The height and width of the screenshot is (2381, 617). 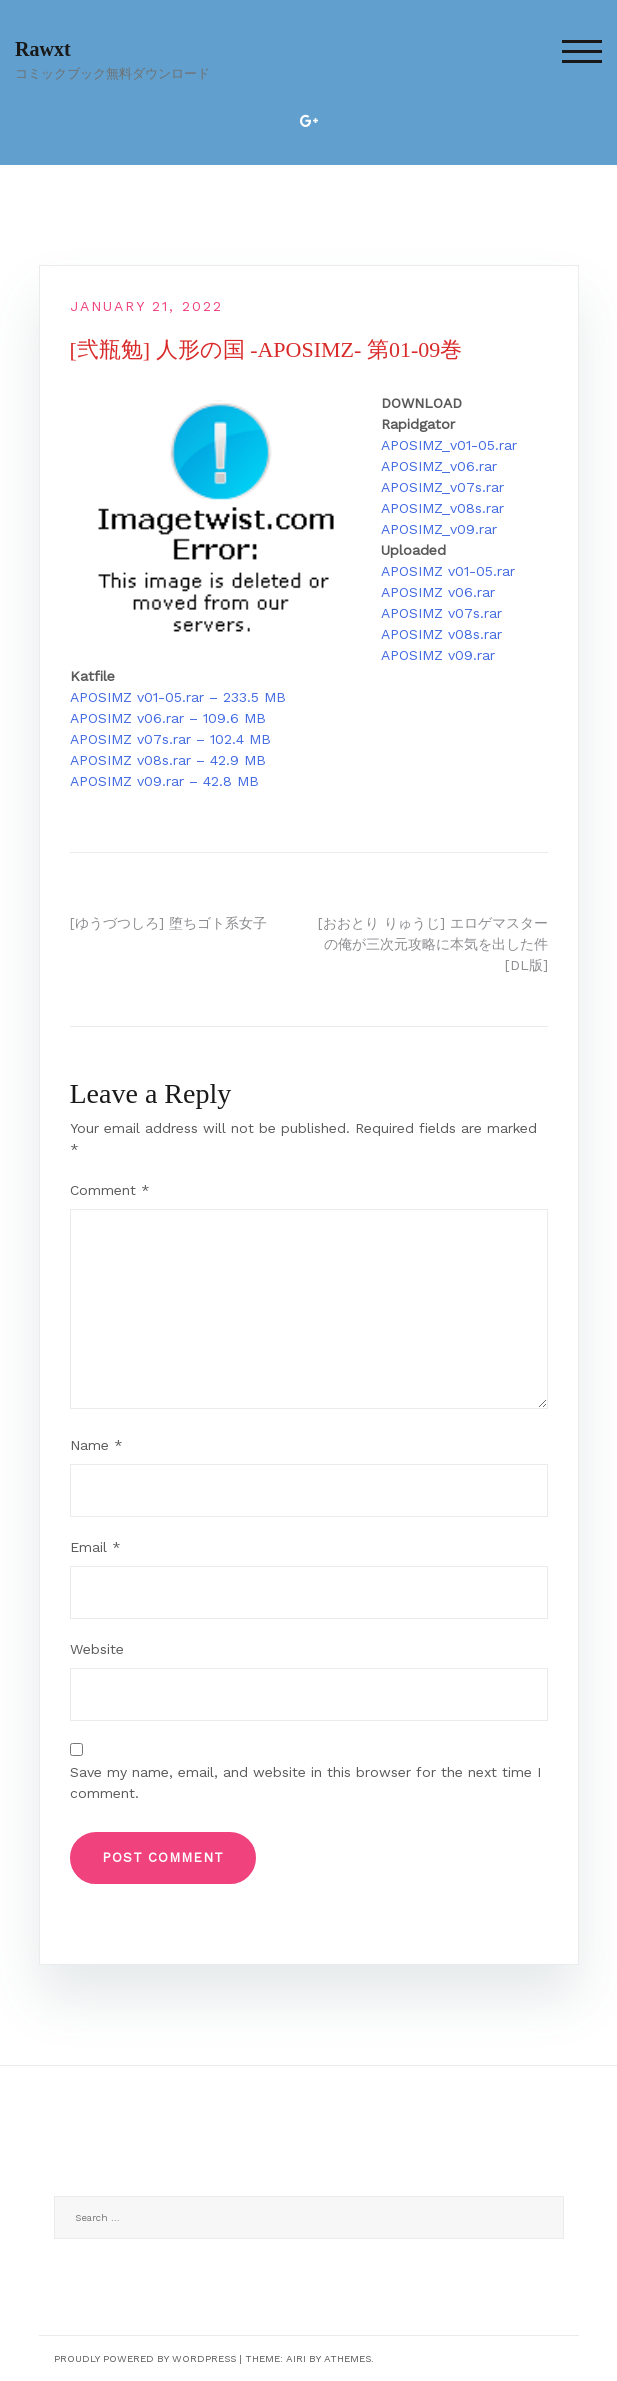 I want to click on APOSIMZ v01-05.rar – 233.5 MB, so click(x=178, y=697).